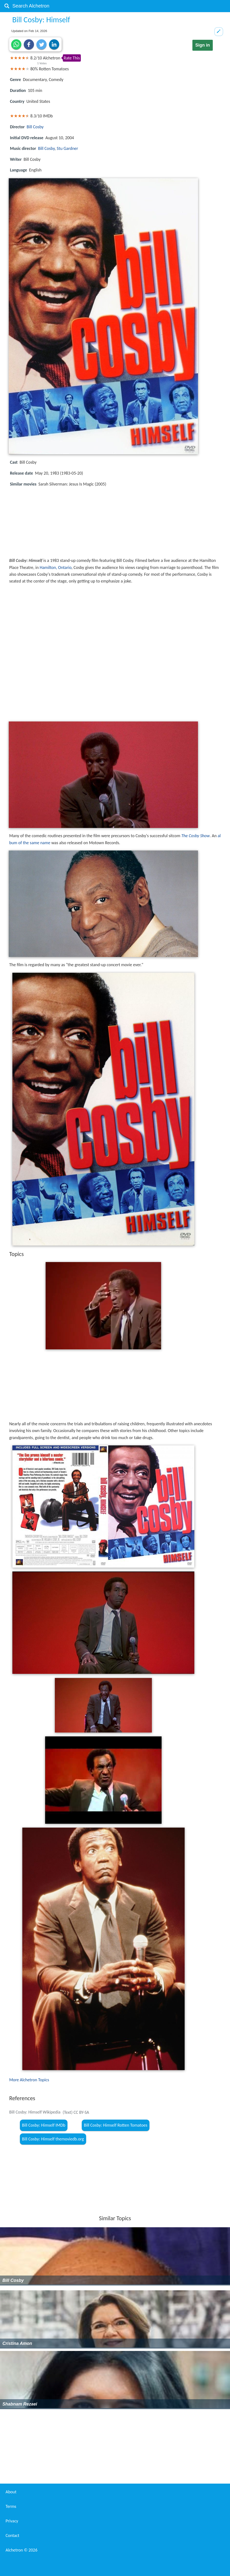 This screenshot has width=230, height=2576. What do you see at coordinates (12, 2521) in the screenshot?
I see `Privacy` at bounding box center [12, 2521].